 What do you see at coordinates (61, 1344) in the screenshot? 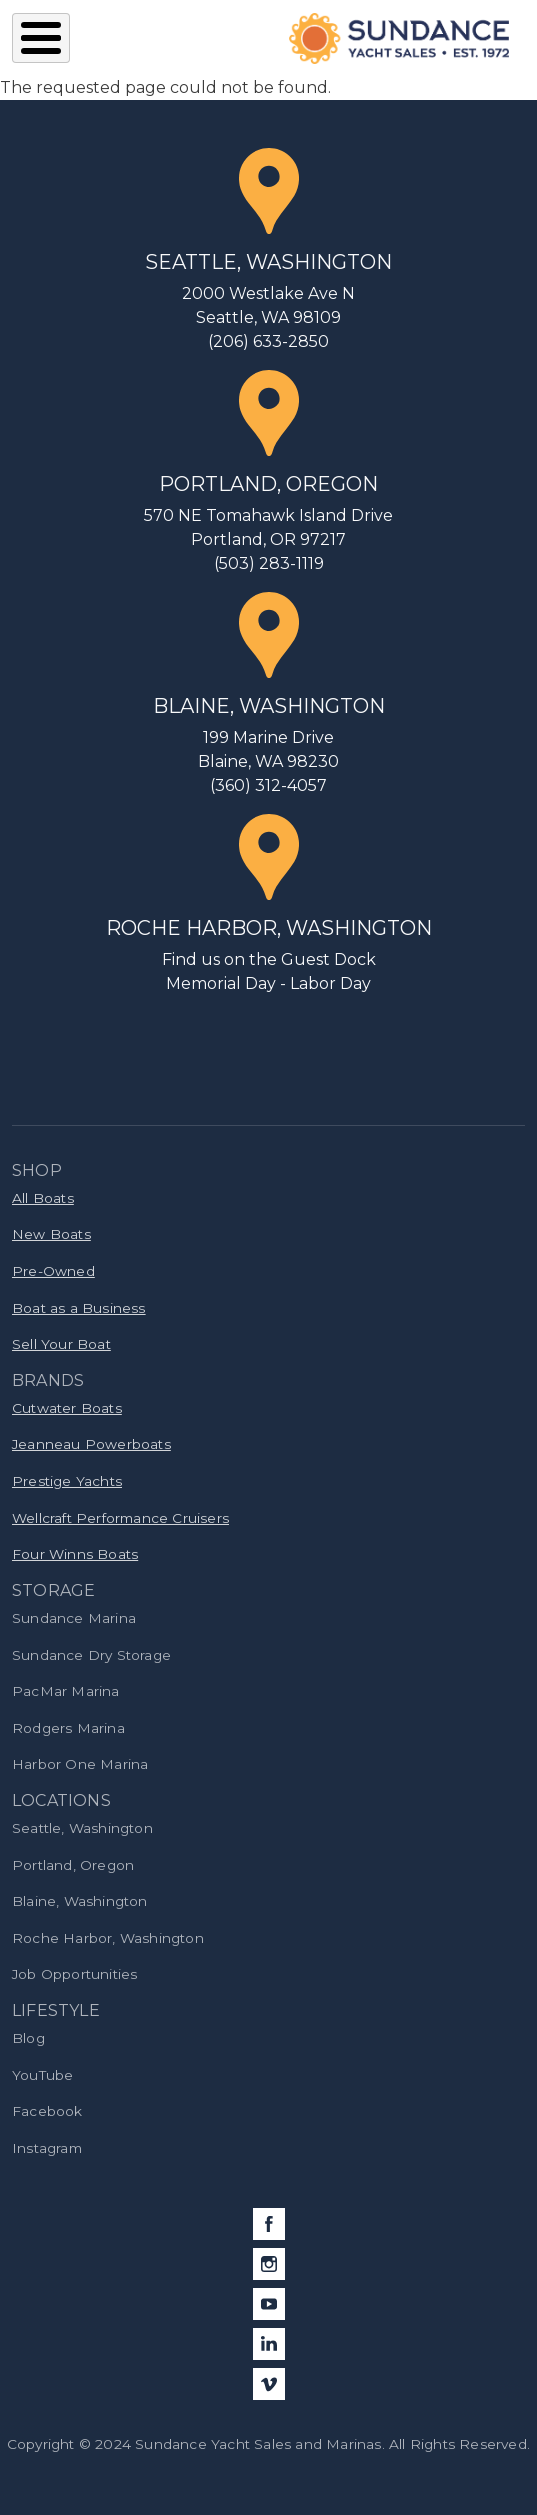
I see `Sell Your Boat` at bounding box center [61, 1344].